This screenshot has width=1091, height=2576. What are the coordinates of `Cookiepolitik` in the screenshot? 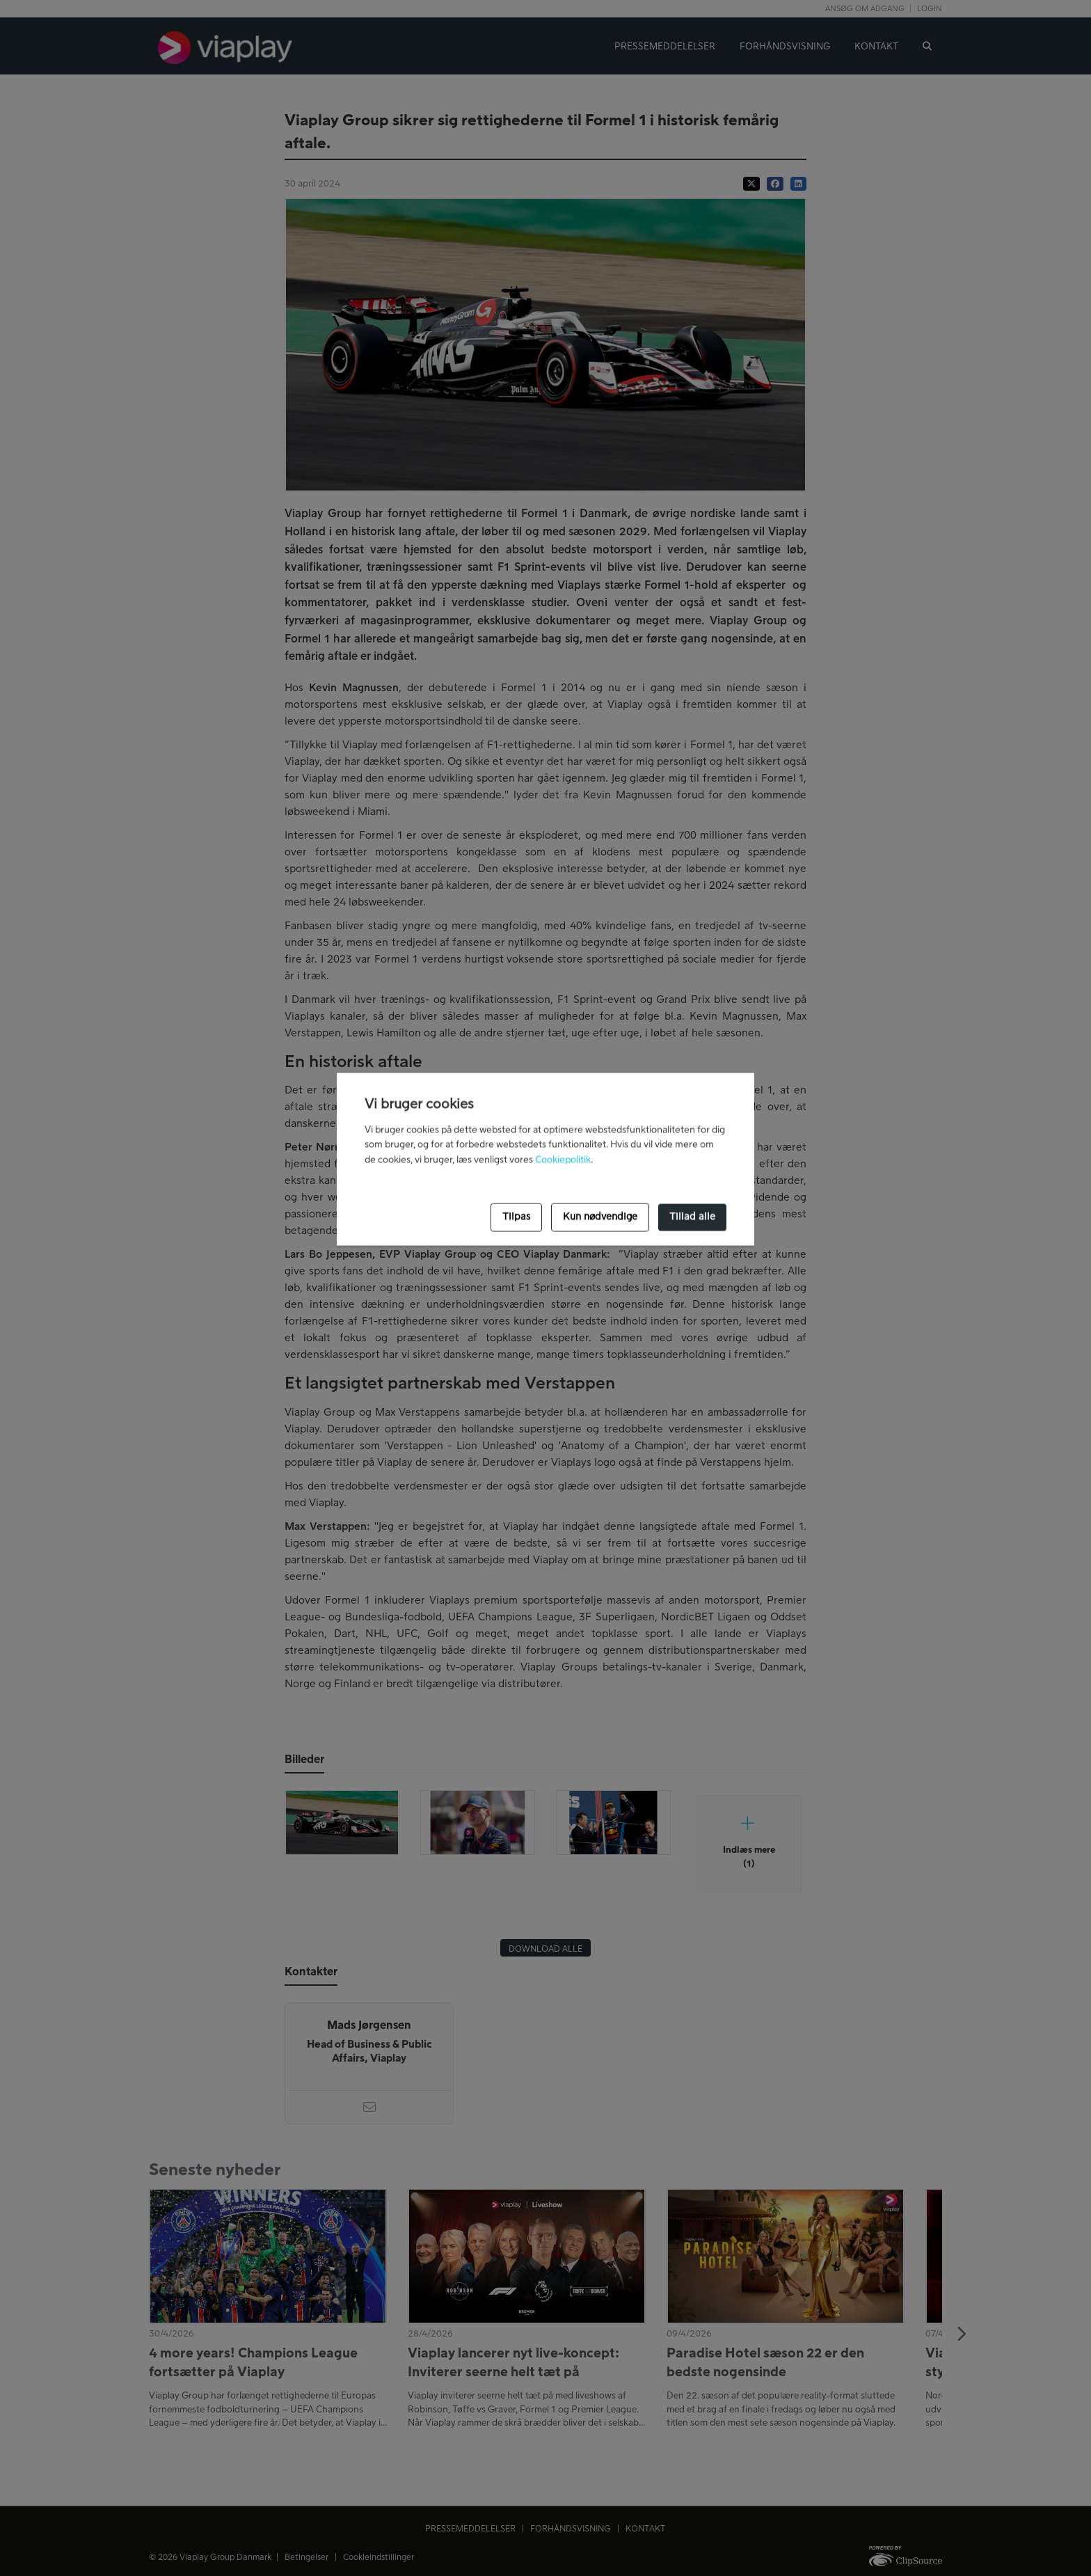 It's located at (563, 1160).